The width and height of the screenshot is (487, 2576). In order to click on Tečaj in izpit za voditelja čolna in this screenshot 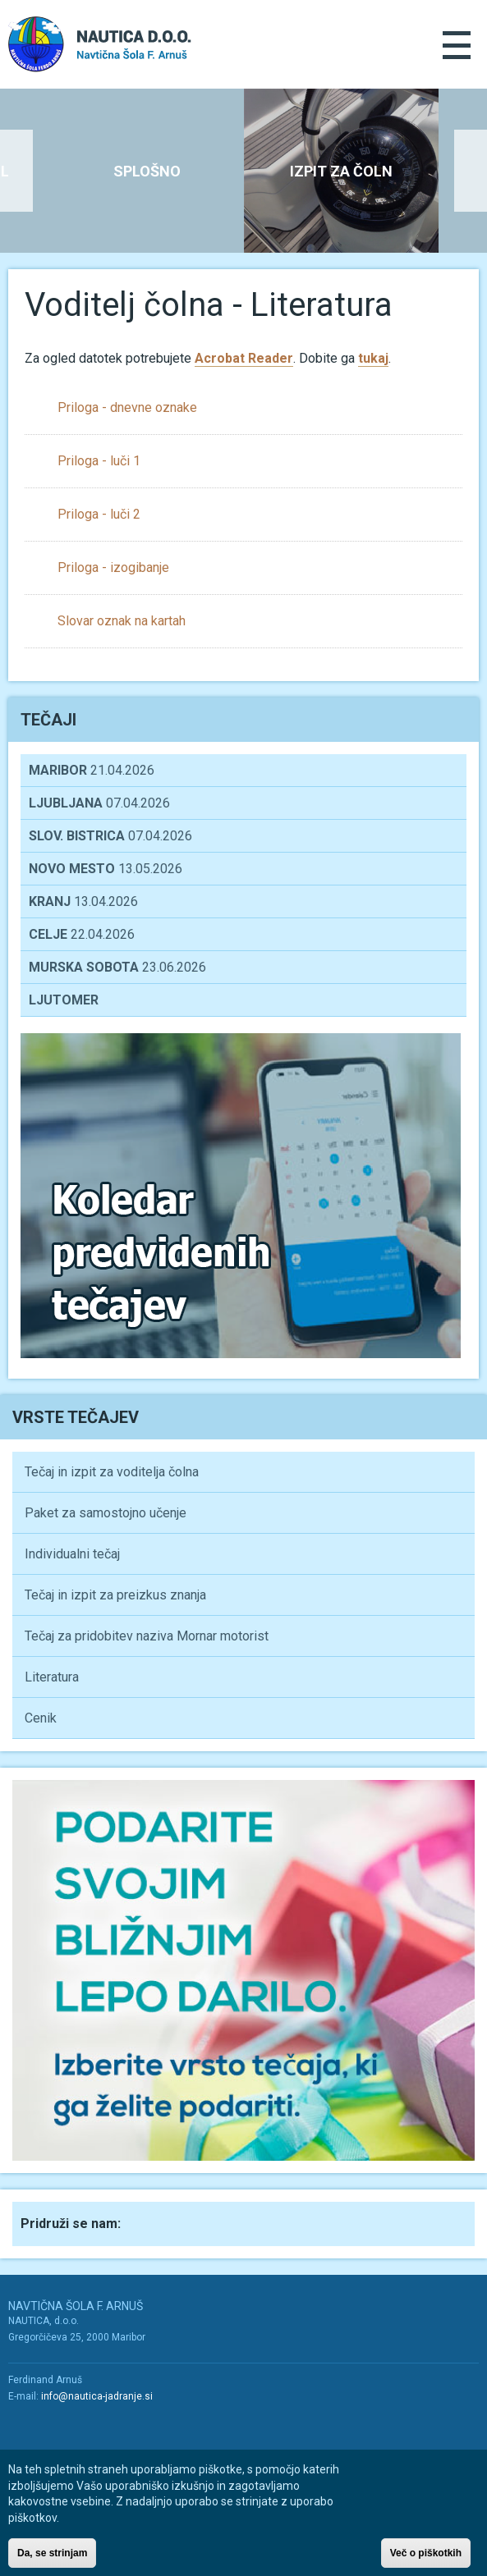, I will do `click(112, 1472)`.